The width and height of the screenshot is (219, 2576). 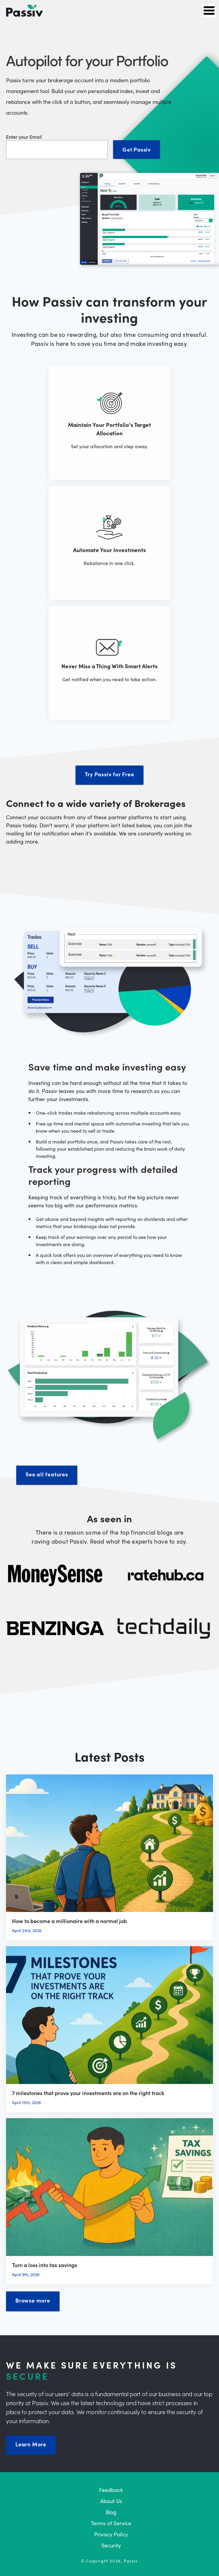 I want to click on Security, so click(x=111, y=2545).